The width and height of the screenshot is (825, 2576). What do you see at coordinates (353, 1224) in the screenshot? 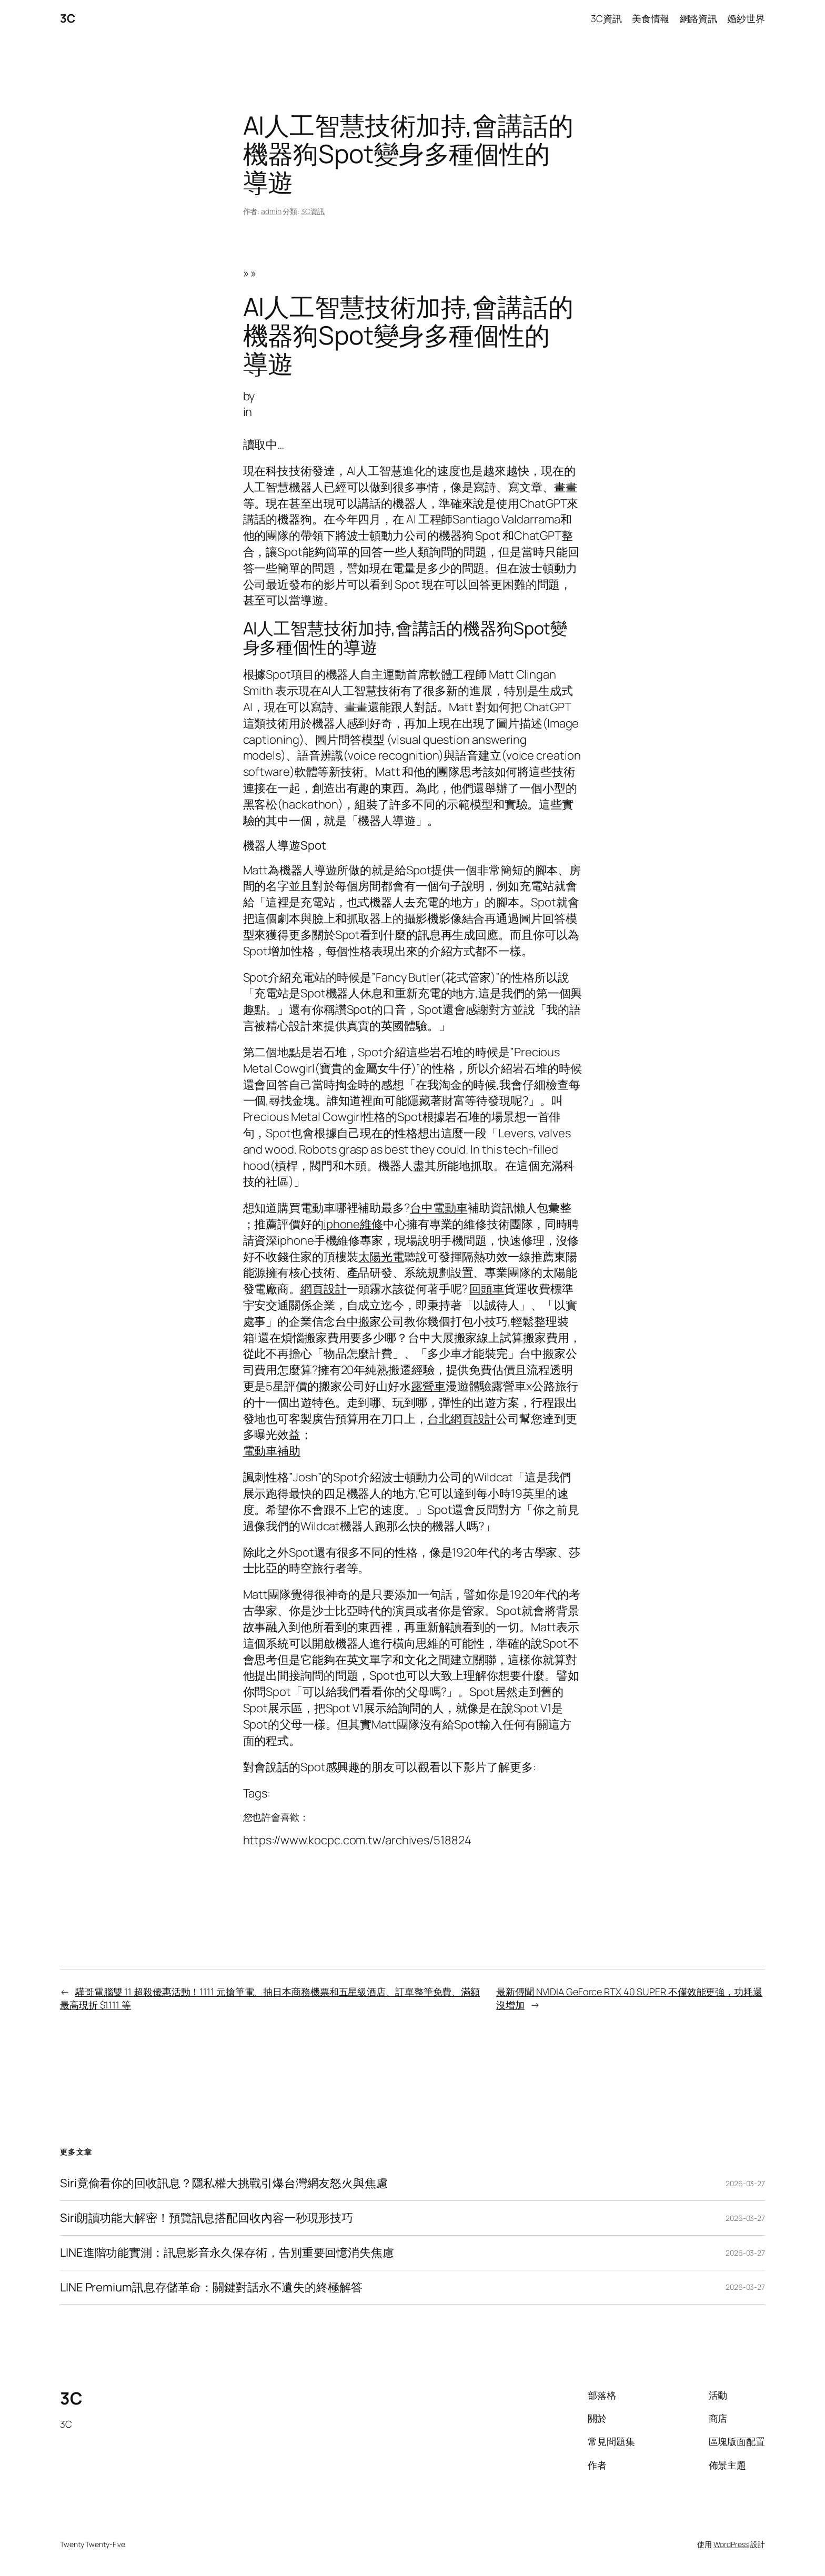
I see `iphone維修` at bounding box center [353, 1224].